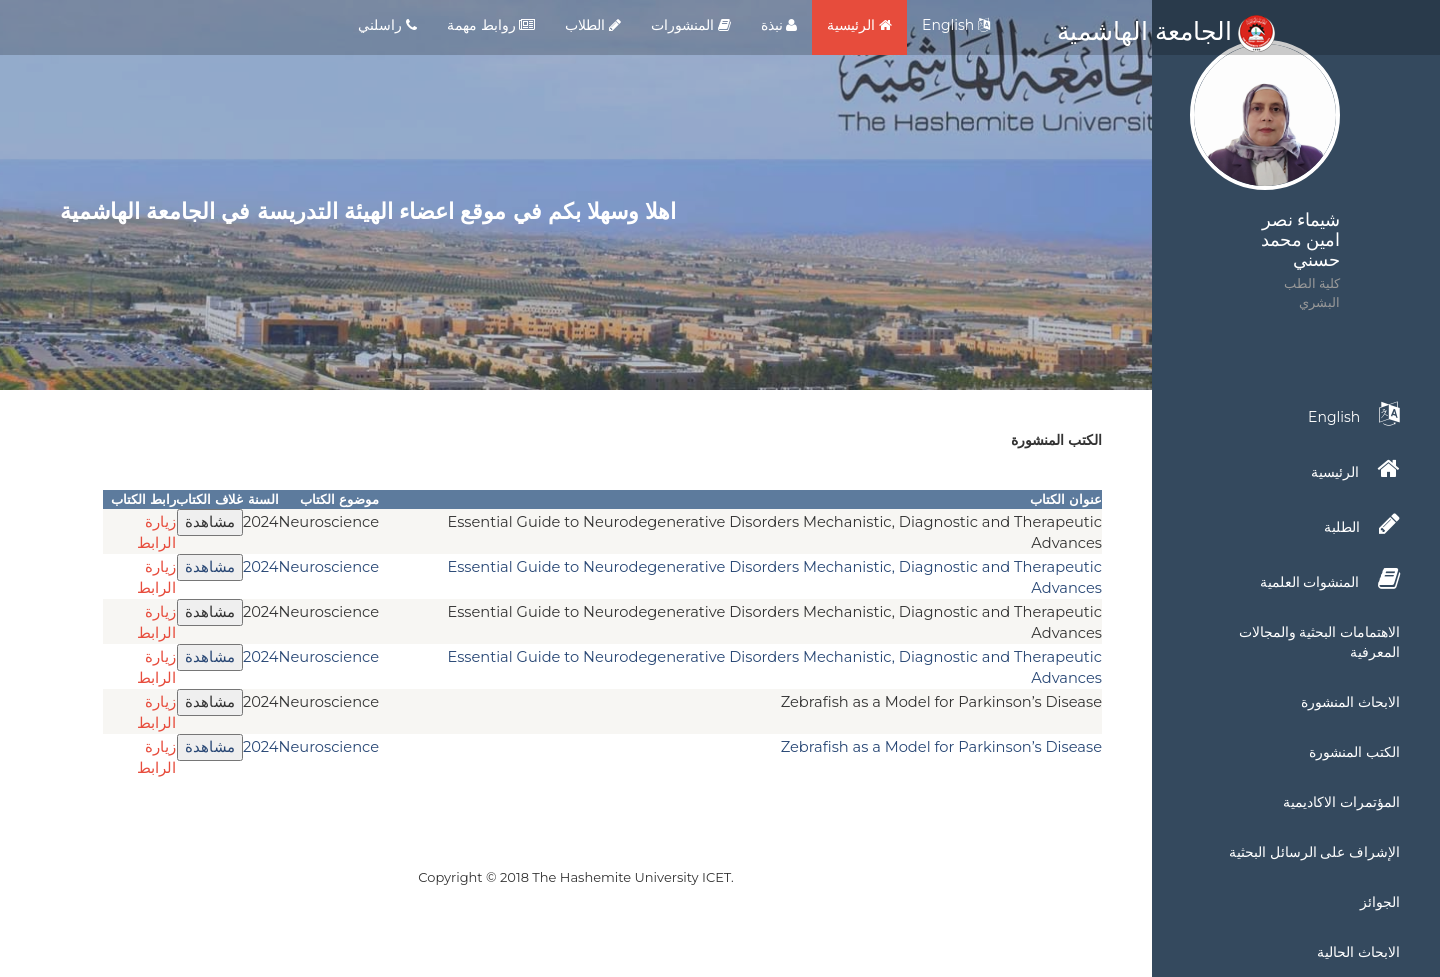 The height and width of the screenshot is (977, 1440). Describe the element at coordinates (1362, 524) in the screenshot. I see `الطلبة` at that location.